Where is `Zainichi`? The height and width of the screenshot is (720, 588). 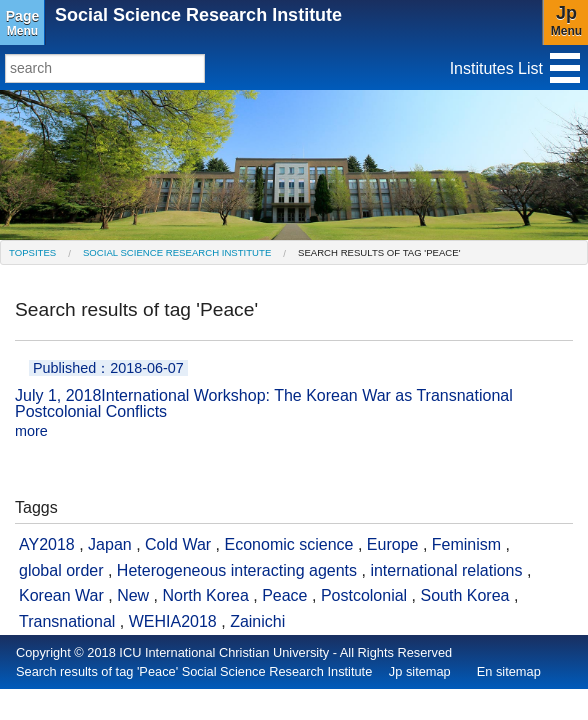
Zainichi is located at coordinates (257, 621).